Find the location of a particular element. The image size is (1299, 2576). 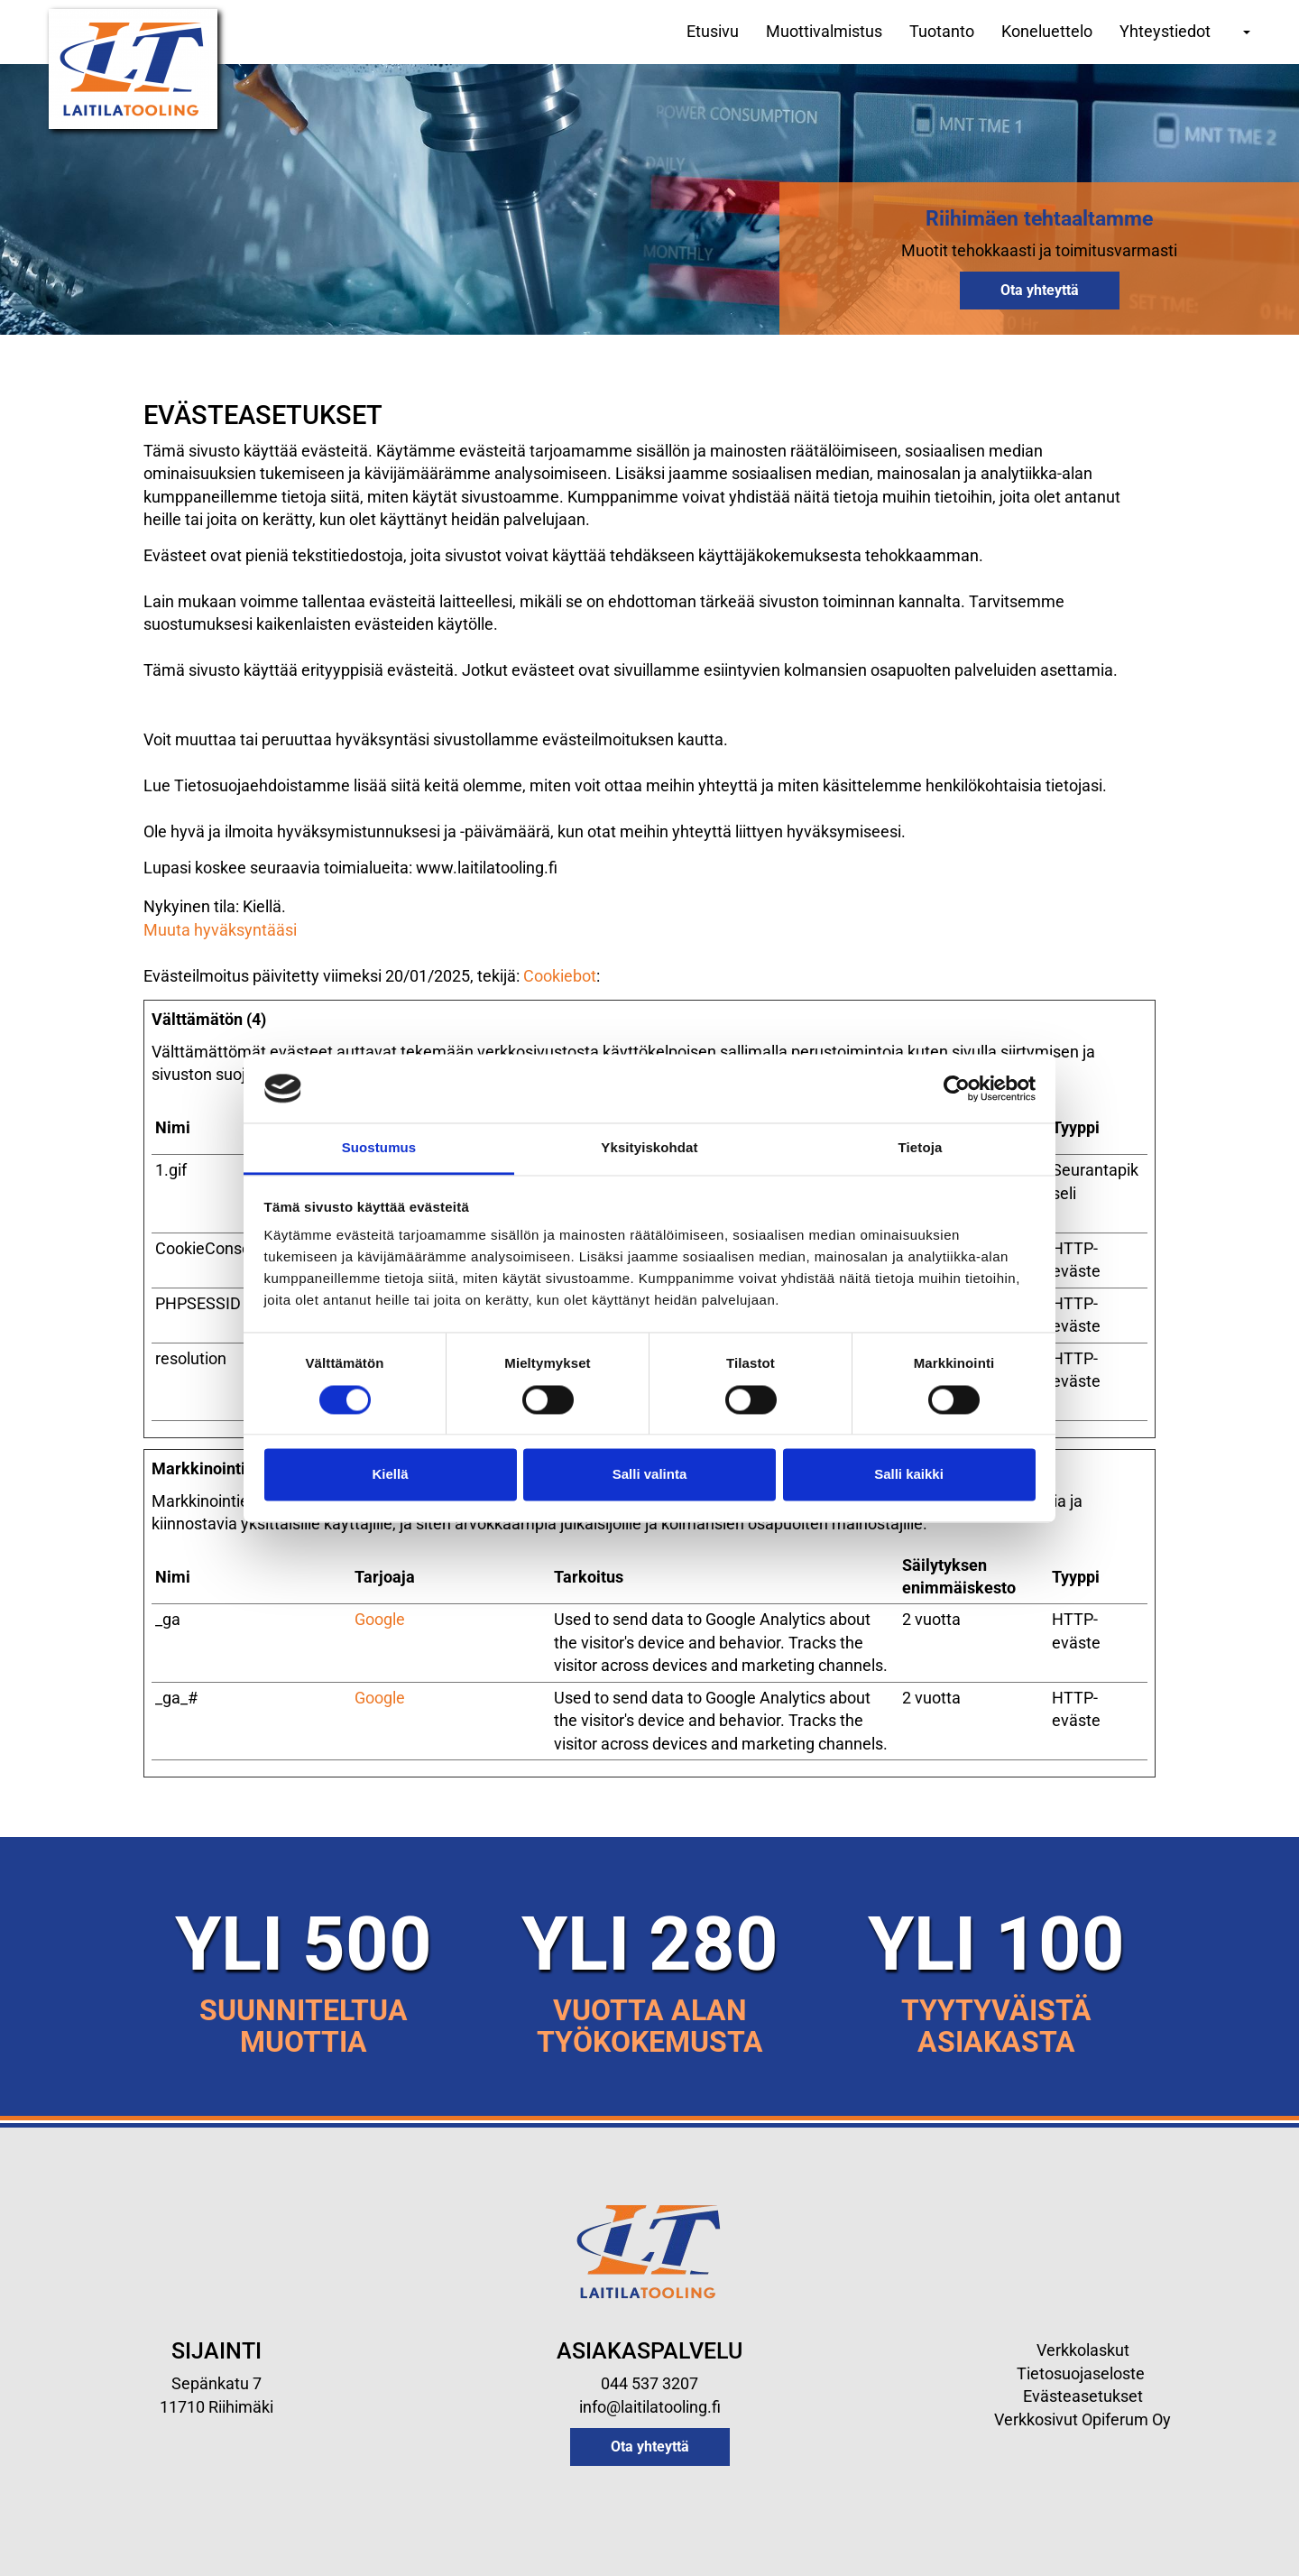

Yhteystiedot is located at coordinates (1165, 31).